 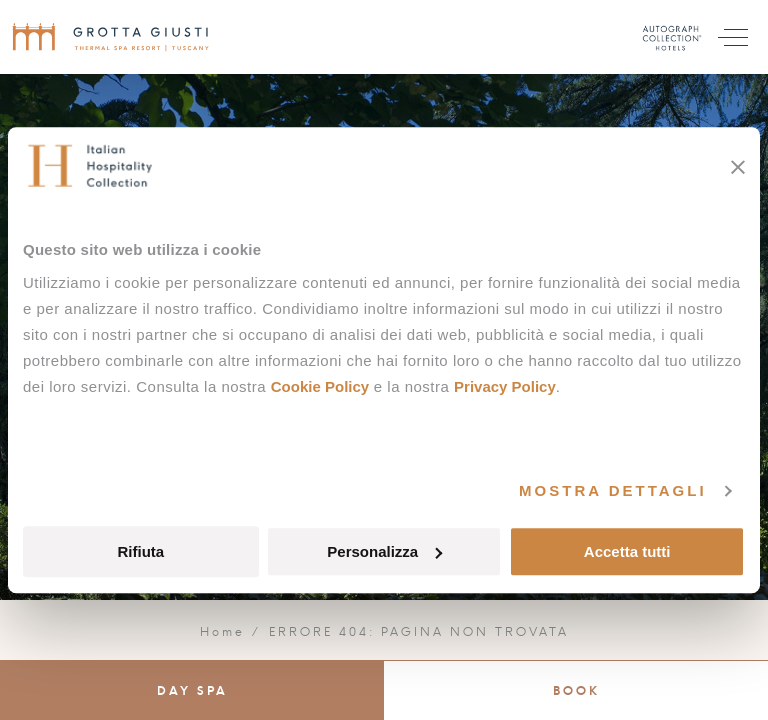 I want to click on Cookie Policy, so click(x=320, y=386).